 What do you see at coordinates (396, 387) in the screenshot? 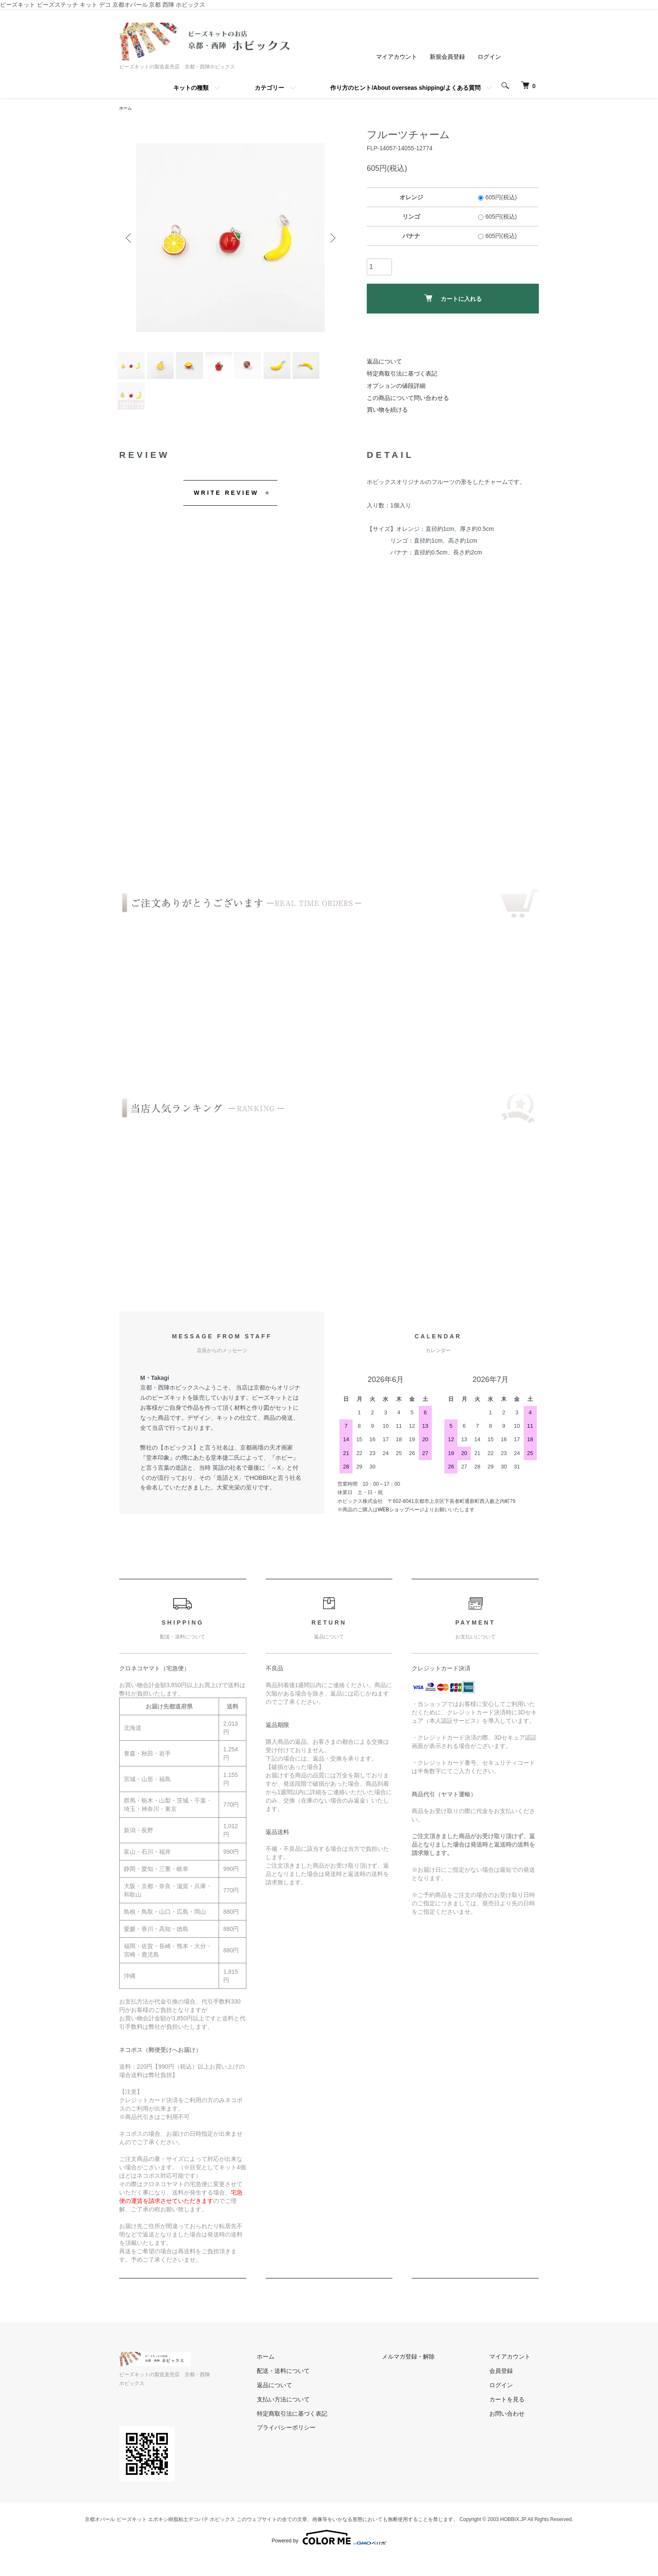
I see `オプションの値段詳細` at bounding box center [396, 387].